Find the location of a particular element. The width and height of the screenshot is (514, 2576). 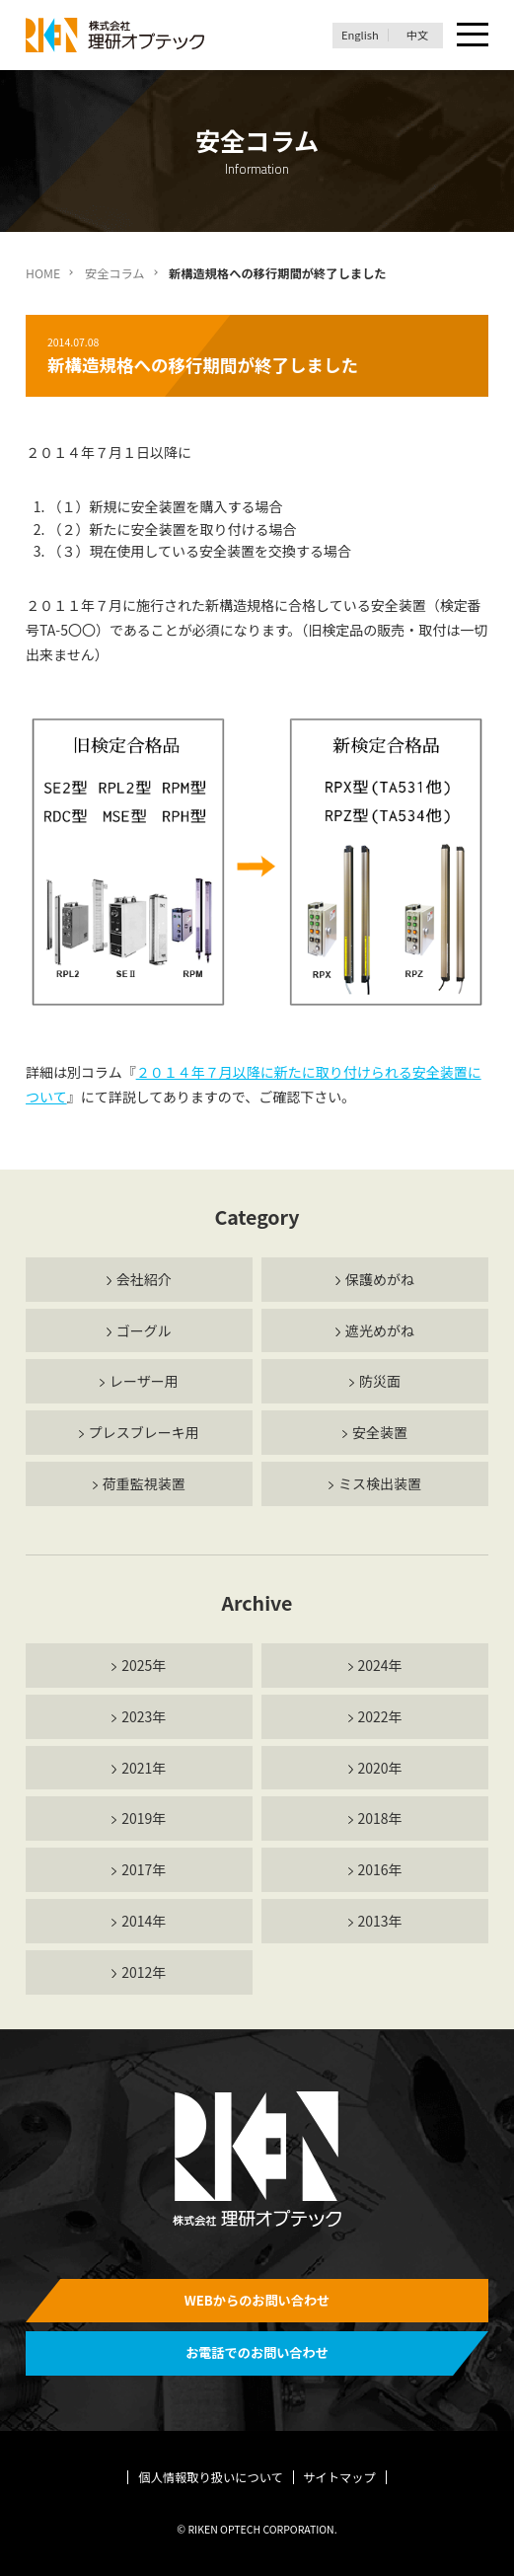

遮光めがね is located at coordinates (379, 1330).